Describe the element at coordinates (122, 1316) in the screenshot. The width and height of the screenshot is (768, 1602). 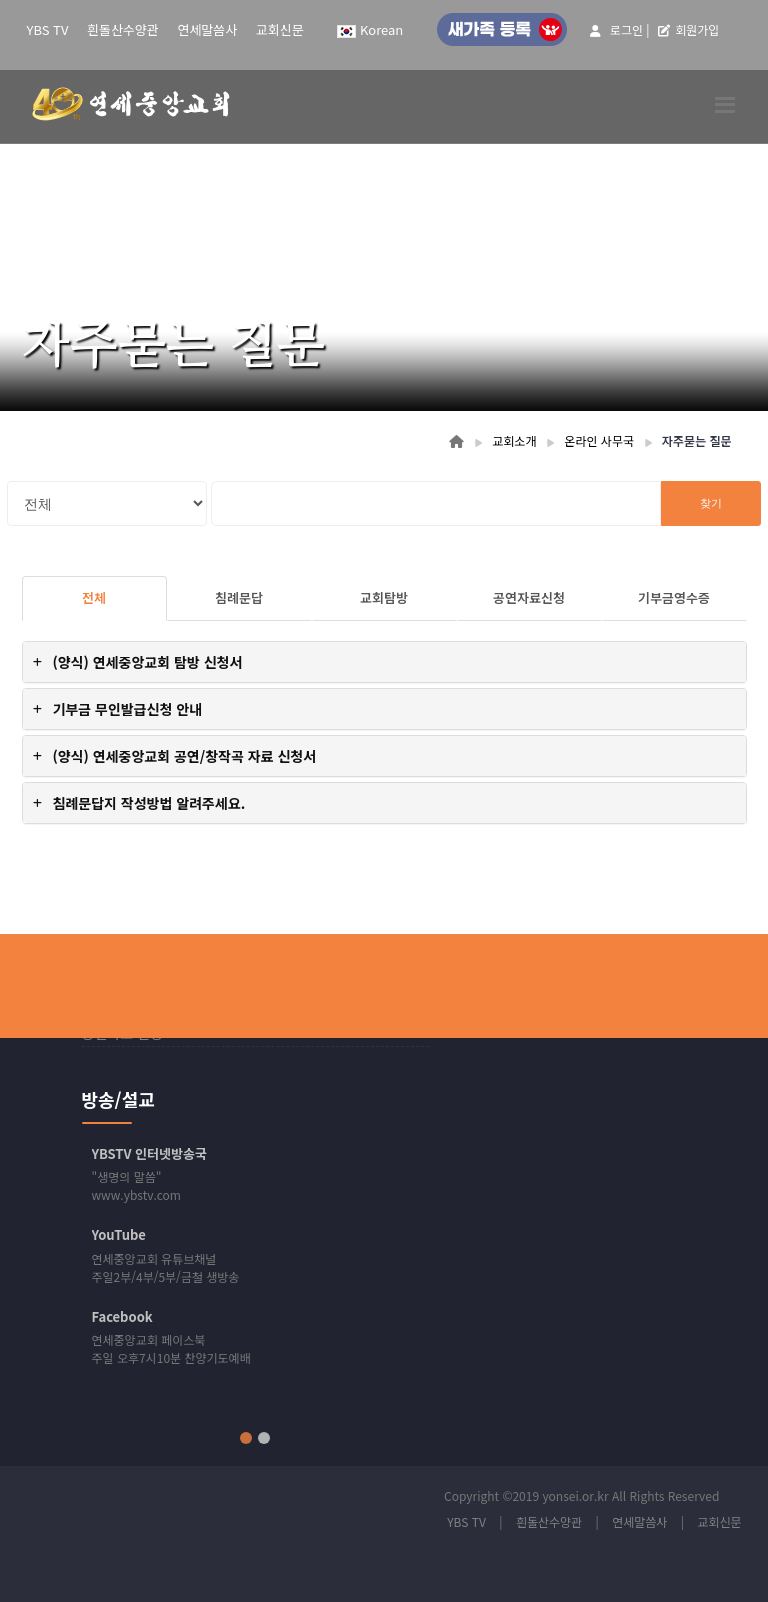
I see `Facebook` at that location.